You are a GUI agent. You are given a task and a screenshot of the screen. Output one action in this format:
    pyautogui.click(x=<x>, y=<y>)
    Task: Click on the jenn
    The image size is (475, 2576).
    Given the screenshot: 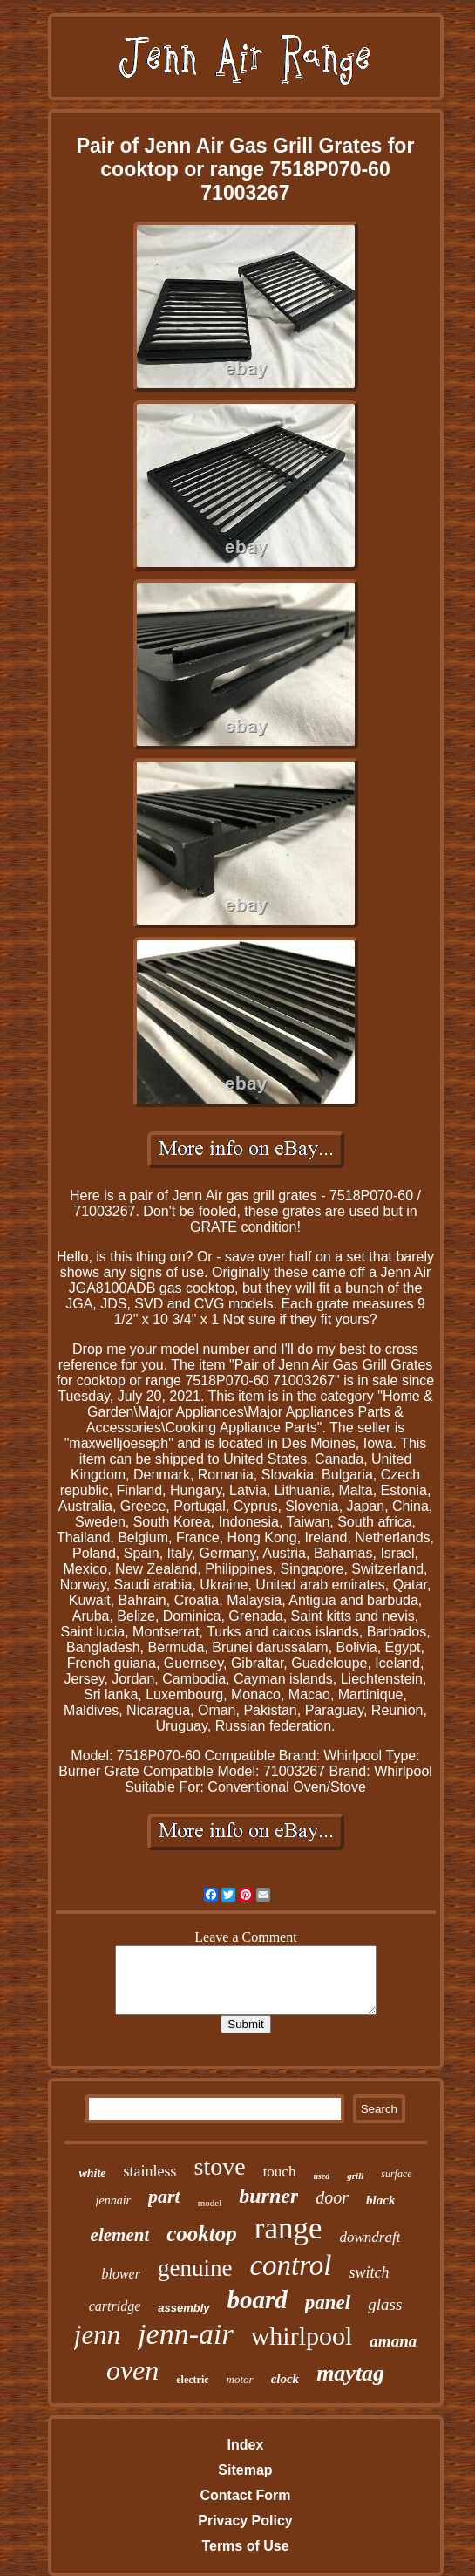 What is the action you would take?
    pyautogui.click(x=97, y=2335)
    